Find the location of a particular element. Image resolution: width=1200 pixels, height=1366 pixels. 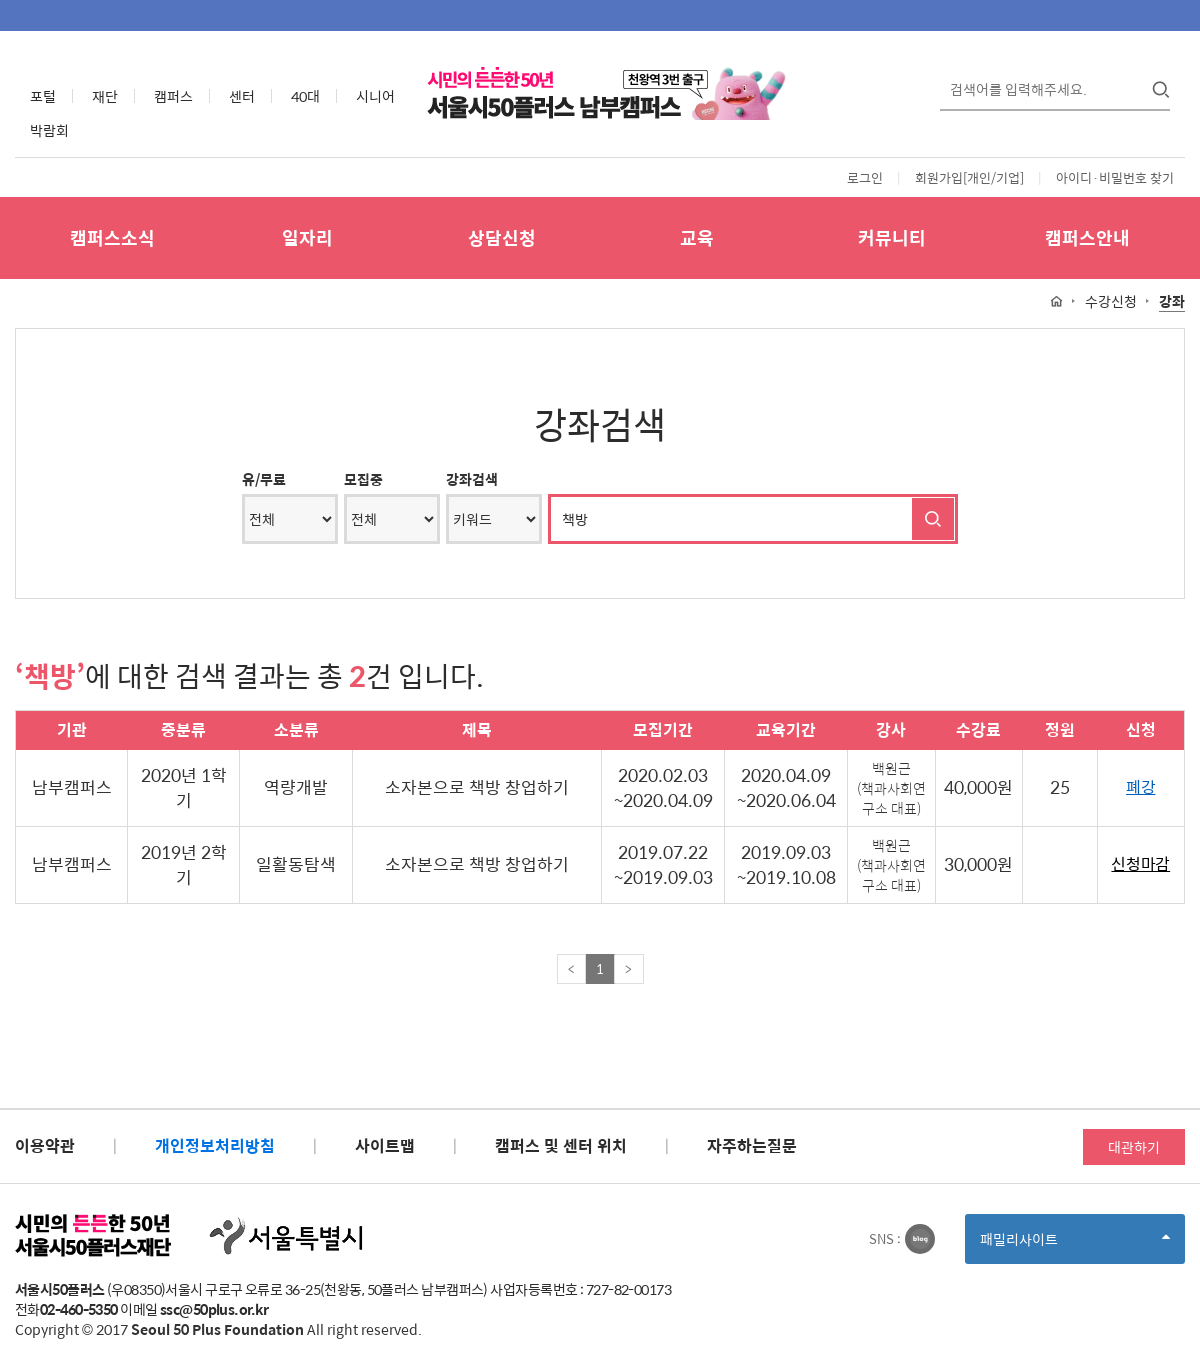

사이트맵 is located at coordinates (385, 1145).